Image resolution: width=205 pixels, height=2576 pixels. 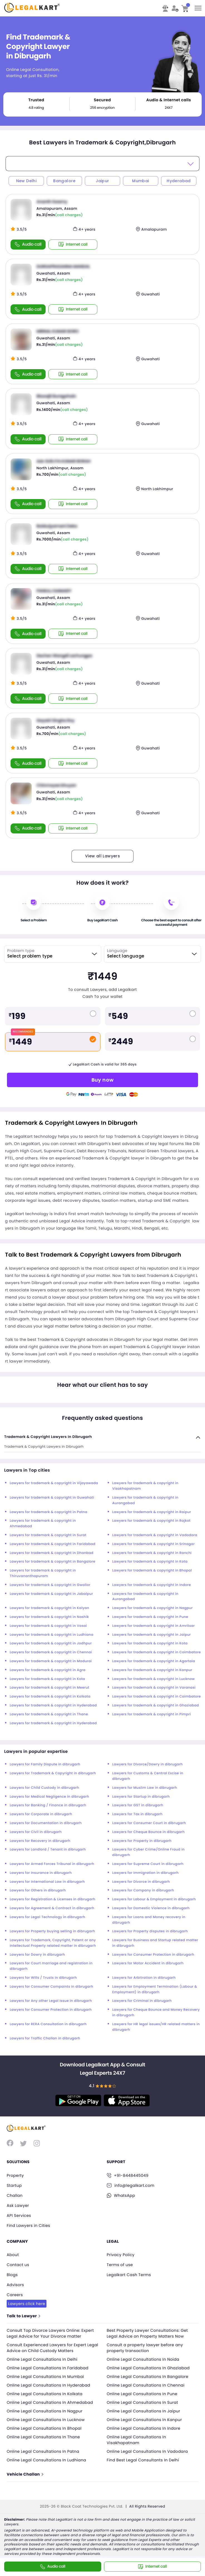 I want to click on Lawyers for Tax in dibrugarh, so click(x=137, y=1814).